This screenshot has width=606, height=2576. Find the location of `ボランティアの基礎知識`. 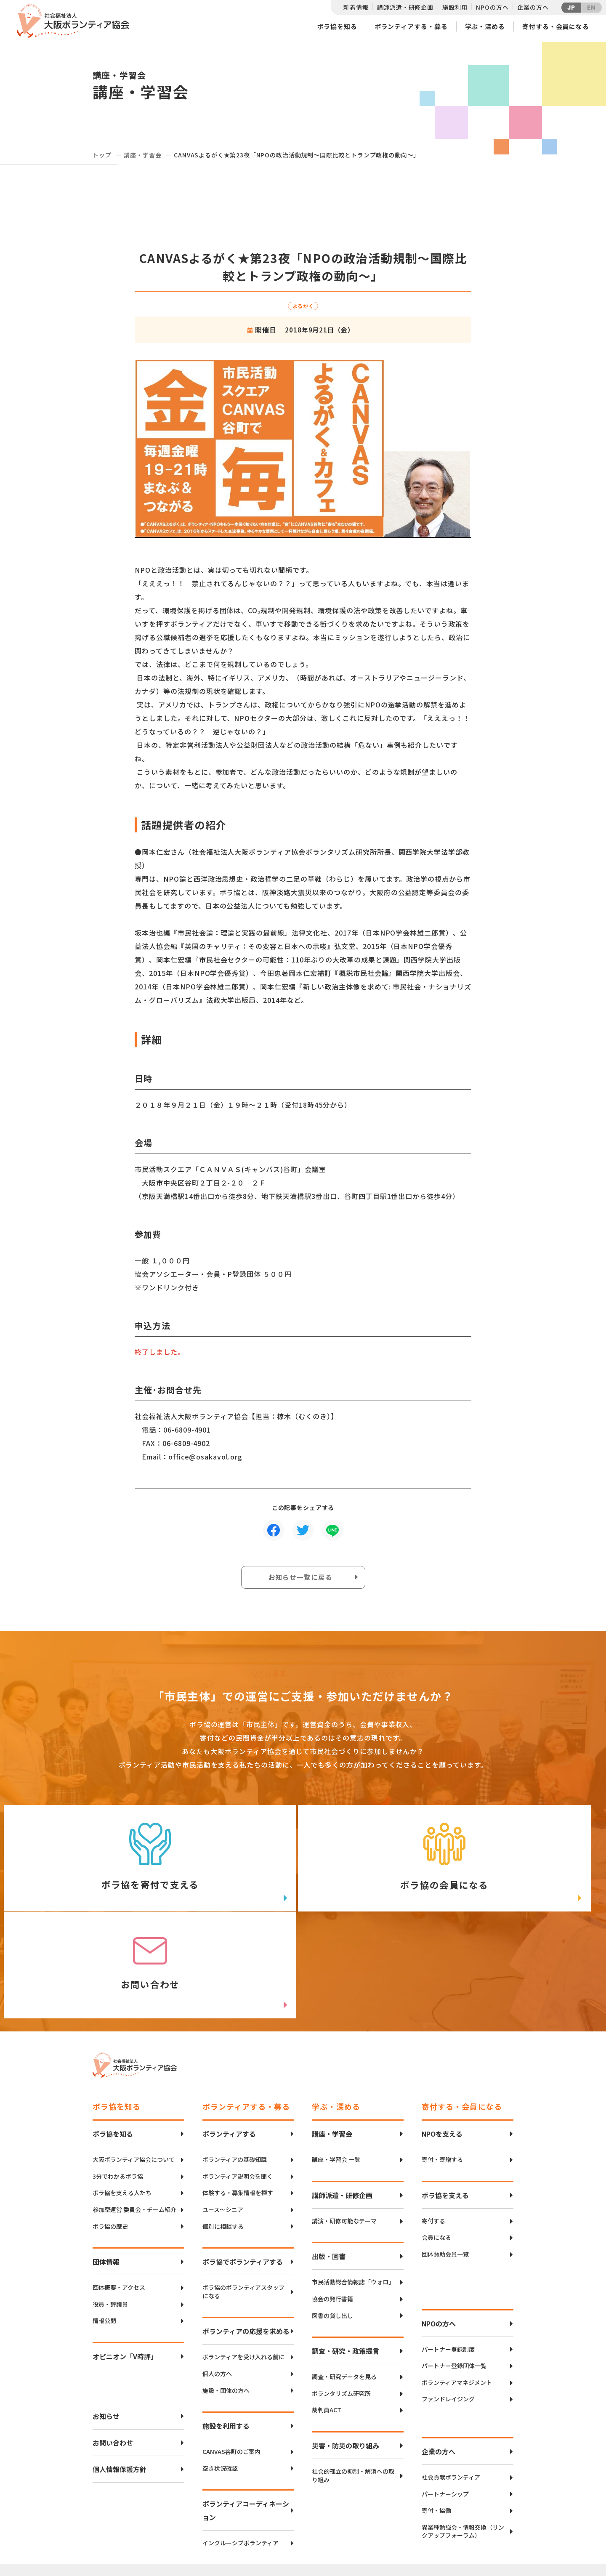

ボランティアの基礎知識 is located at coordinates (234, 2073).